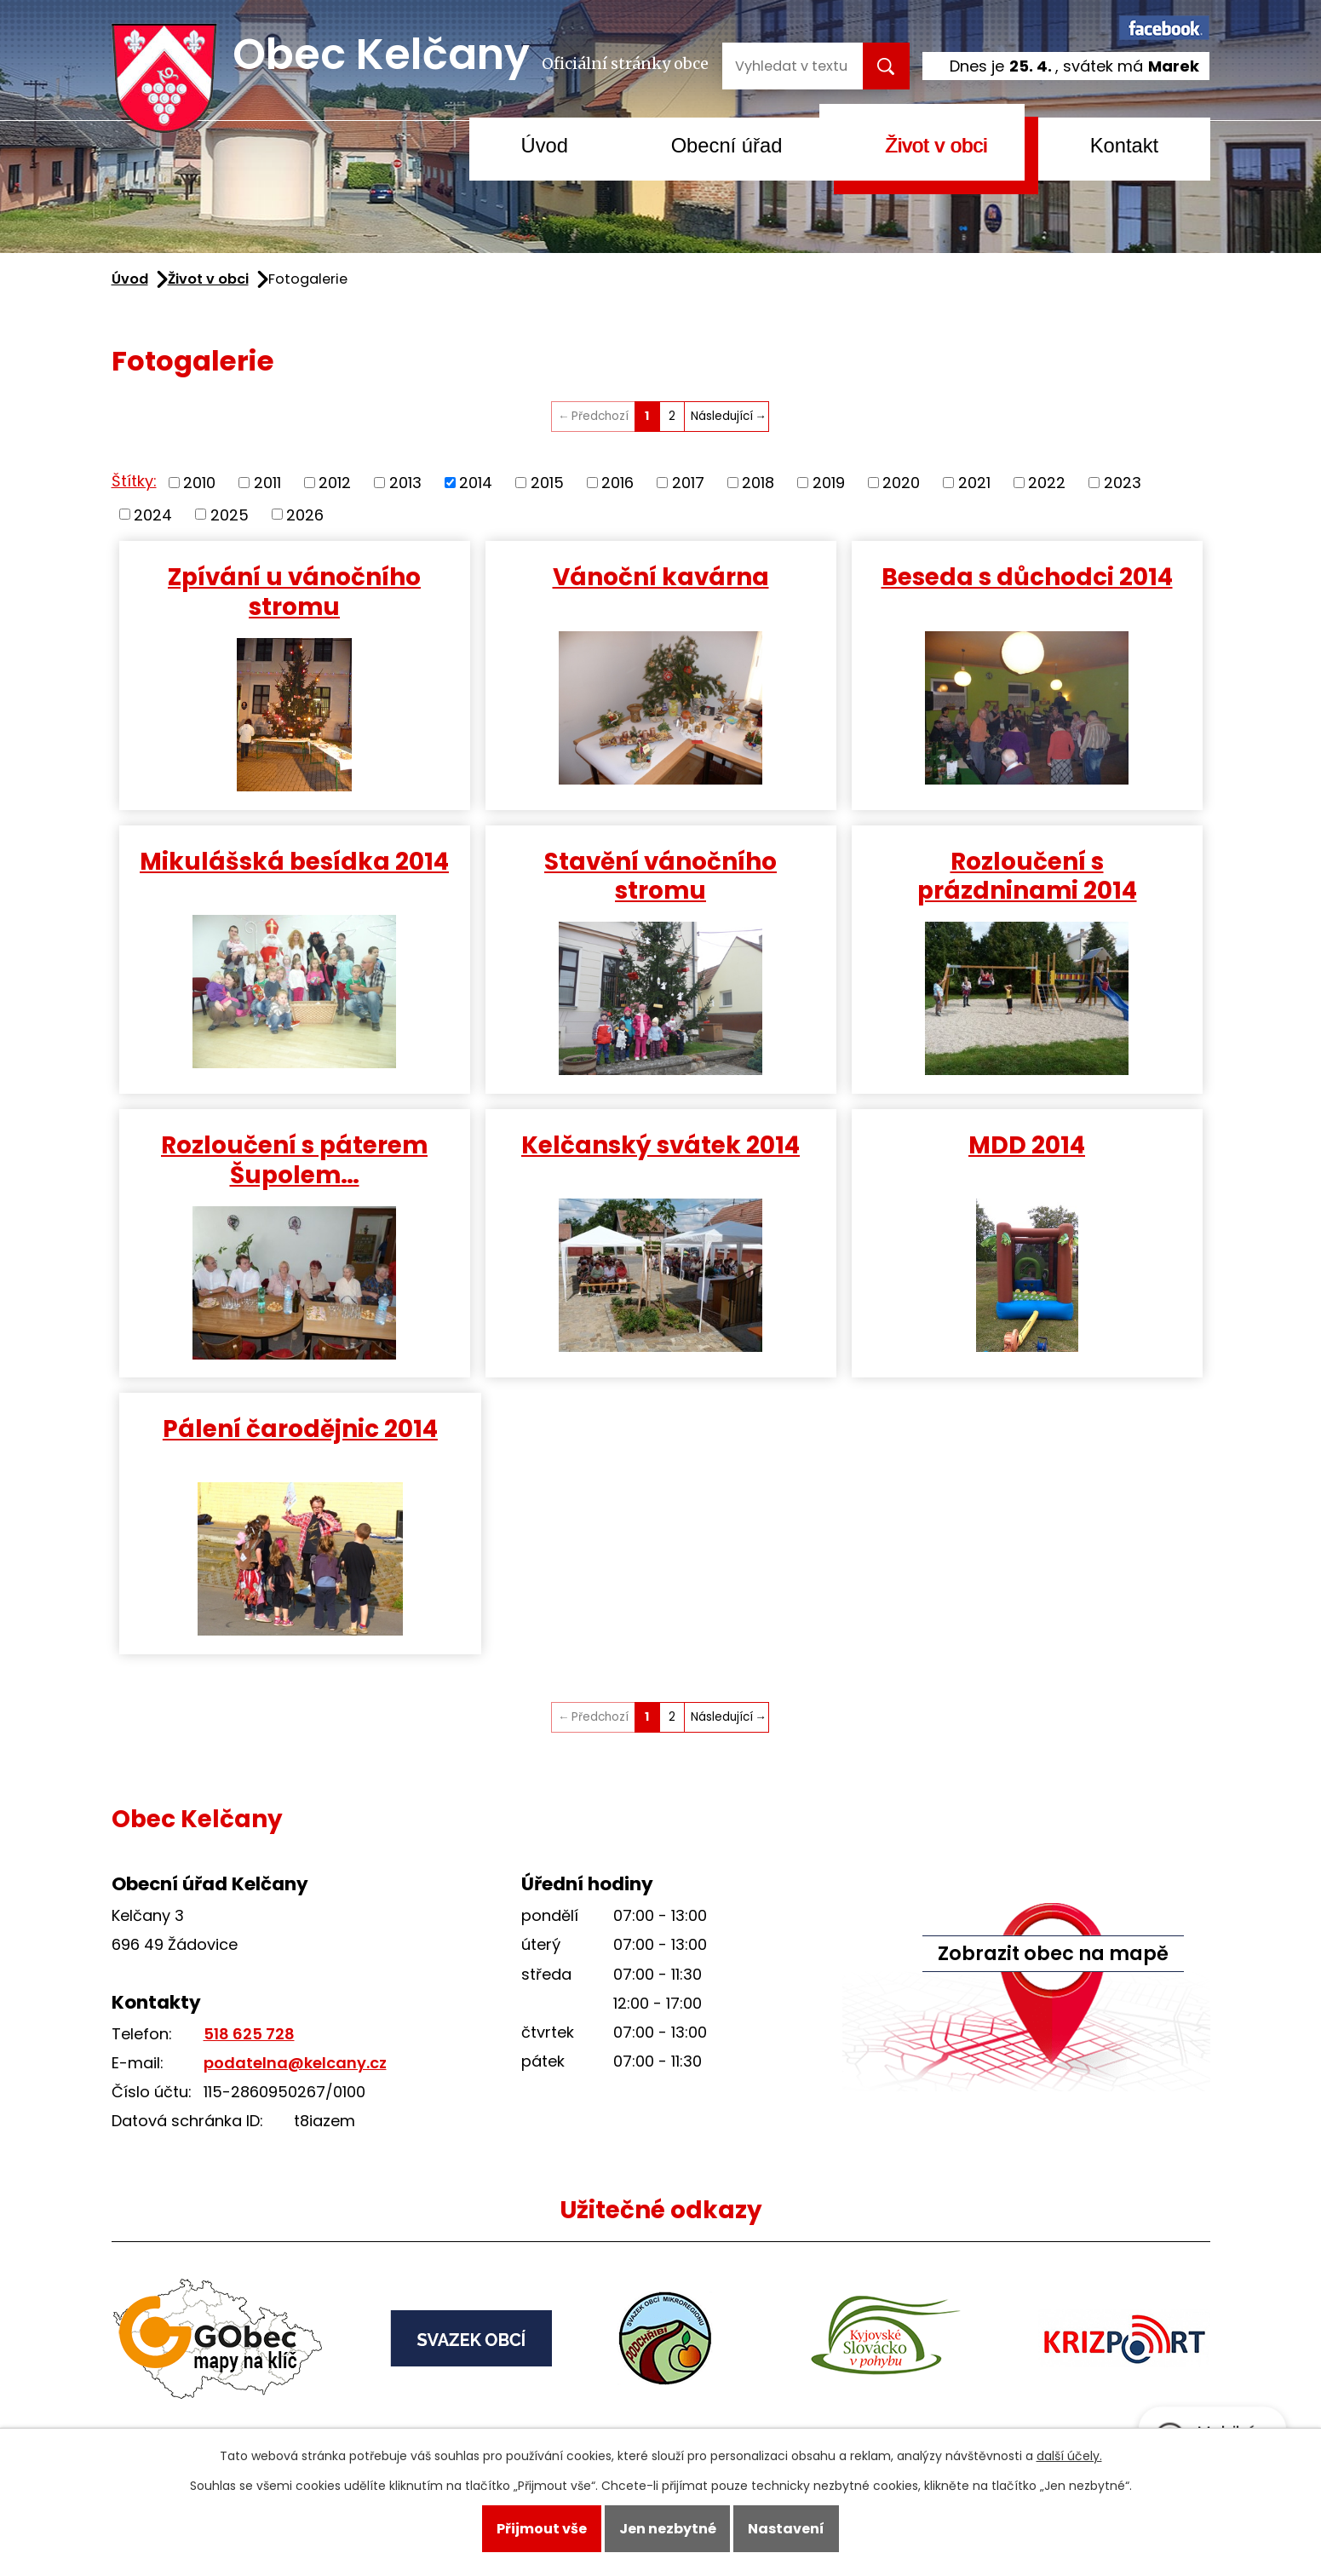 This screenshot has width=1321, height=2576. I want to click on 2013, so click(405, 482).